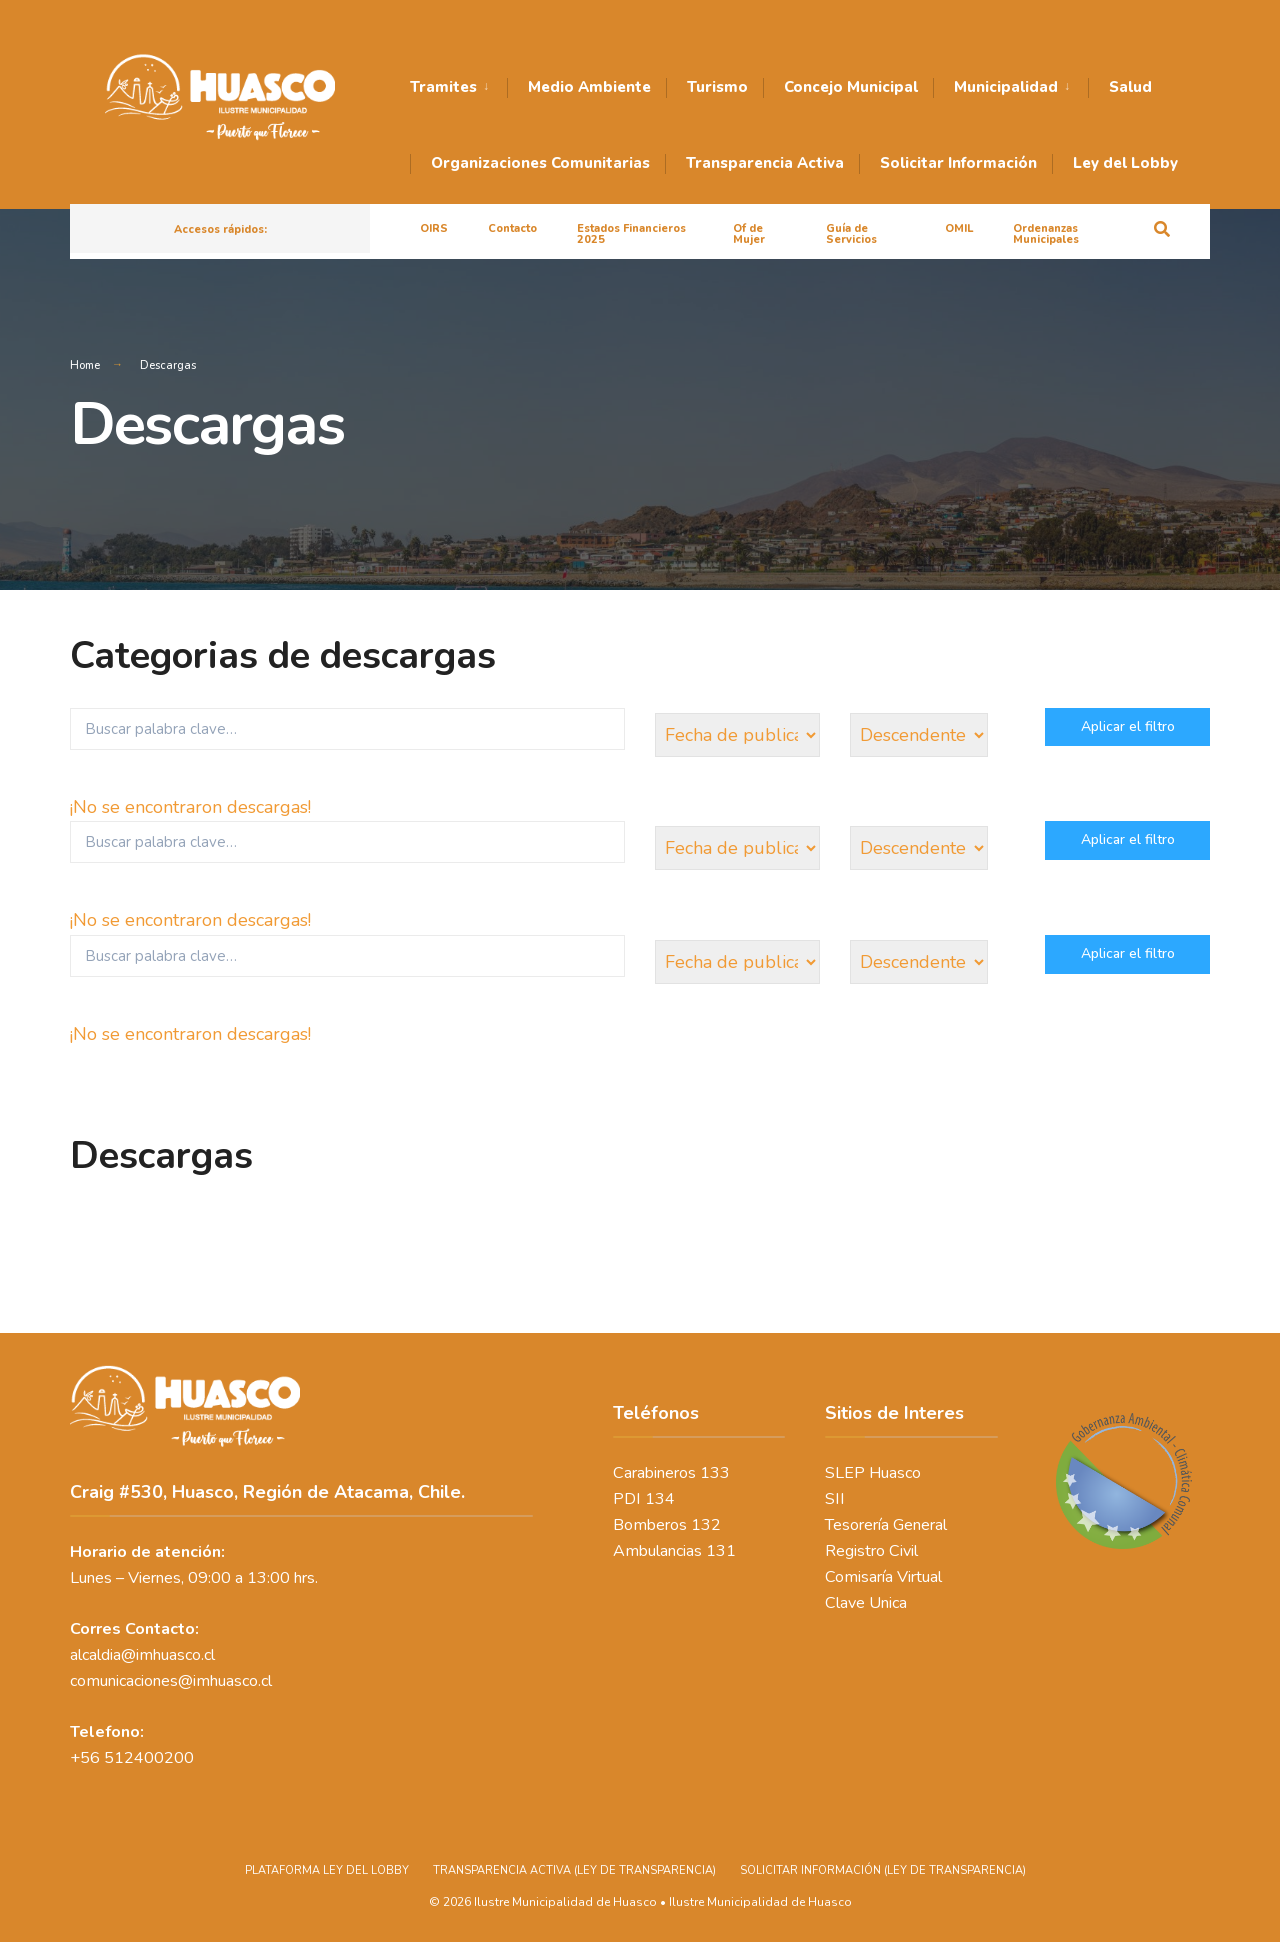  I want to click on SOLICITAR INFORMACIÓN (LEY DE TRANSPARENCIA), so click(883, 1870).